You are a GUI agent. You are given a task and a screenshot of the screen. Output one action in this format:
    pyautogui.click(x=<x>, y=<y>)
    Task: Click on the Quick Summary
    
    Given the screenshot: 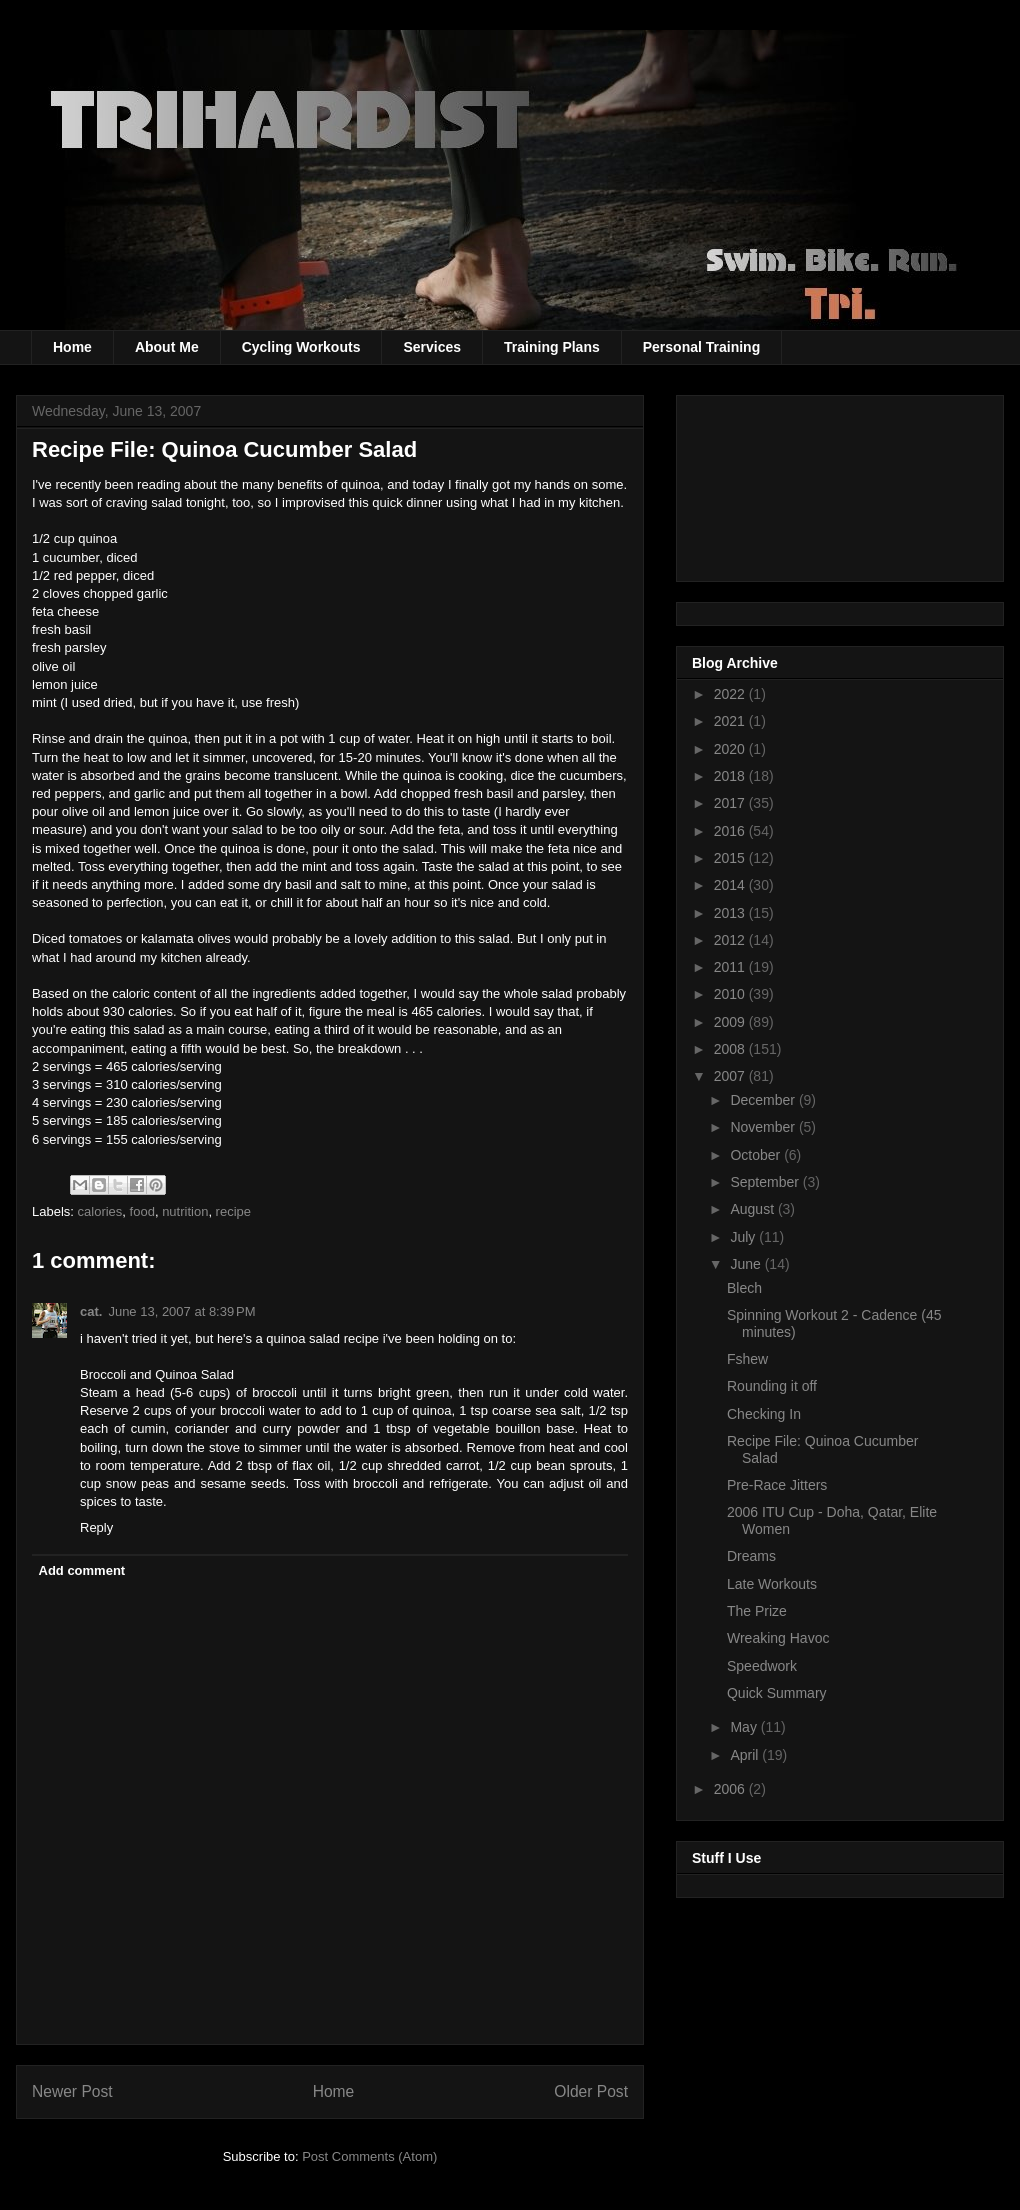 What is the action you would take?
    pyautogui.click(x=777, y=1693)
    